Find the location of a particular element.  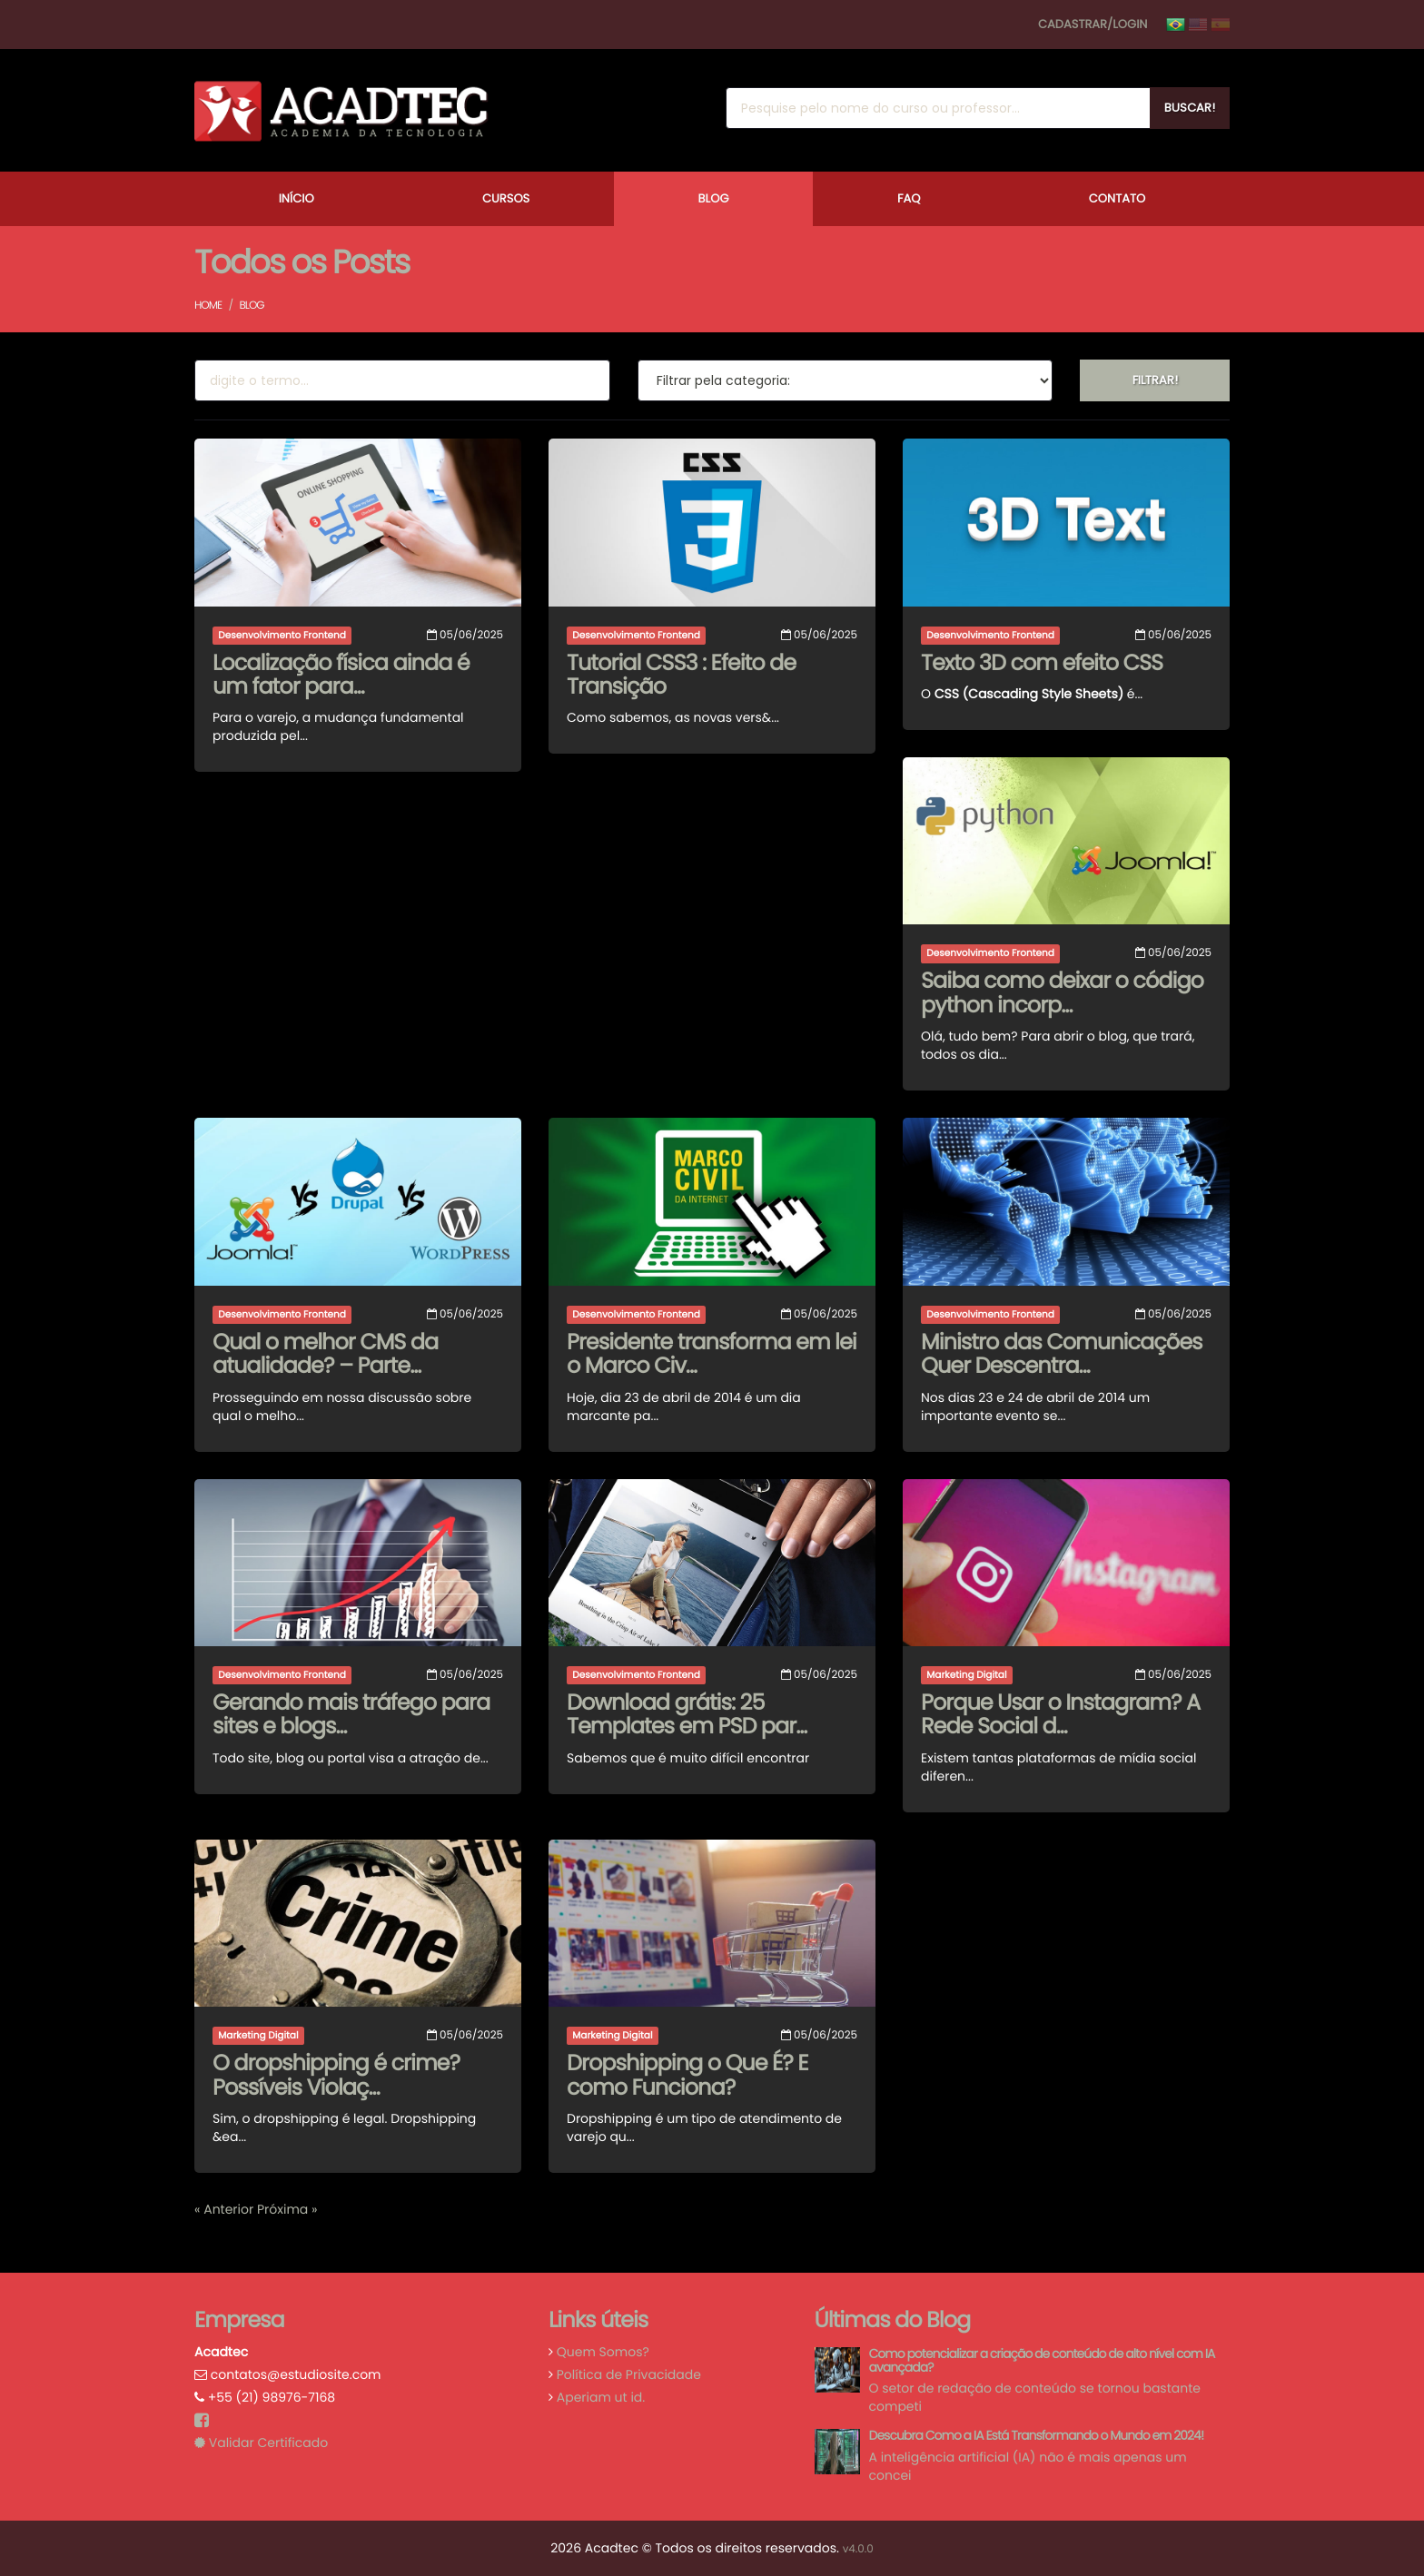

Saiba como deixar o código python incorp... is located at coordinates (1062, 993).